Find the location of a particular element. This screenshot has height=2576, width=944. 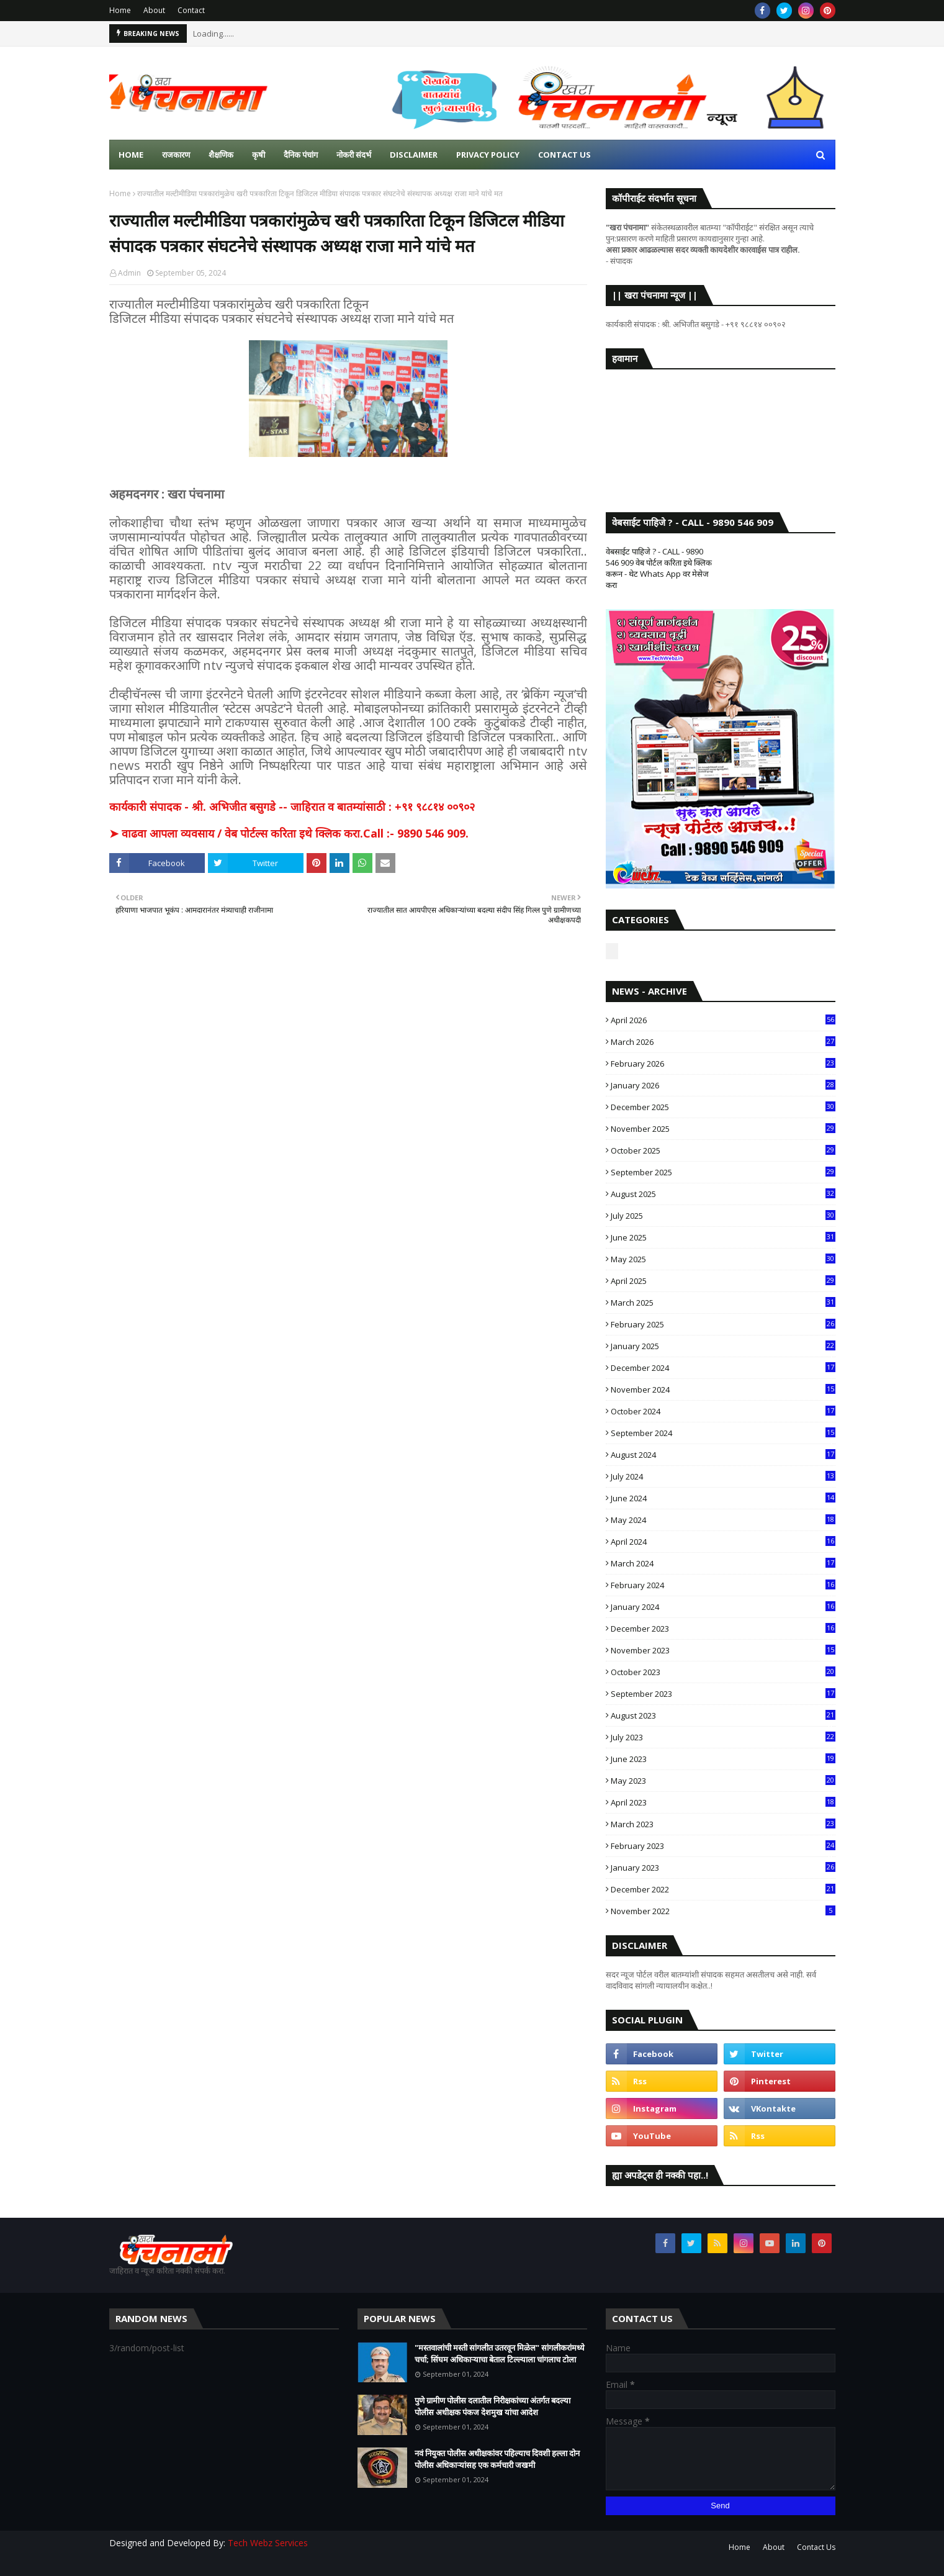

नवं नियुक्त पोलीस अधीक्षकांवर पहिल्याच दिवशी हल्ला दोन पोलीस अधिकाऱ्यांसह एक कर्मचारी जखमी is located at coordinates (497, 2459).